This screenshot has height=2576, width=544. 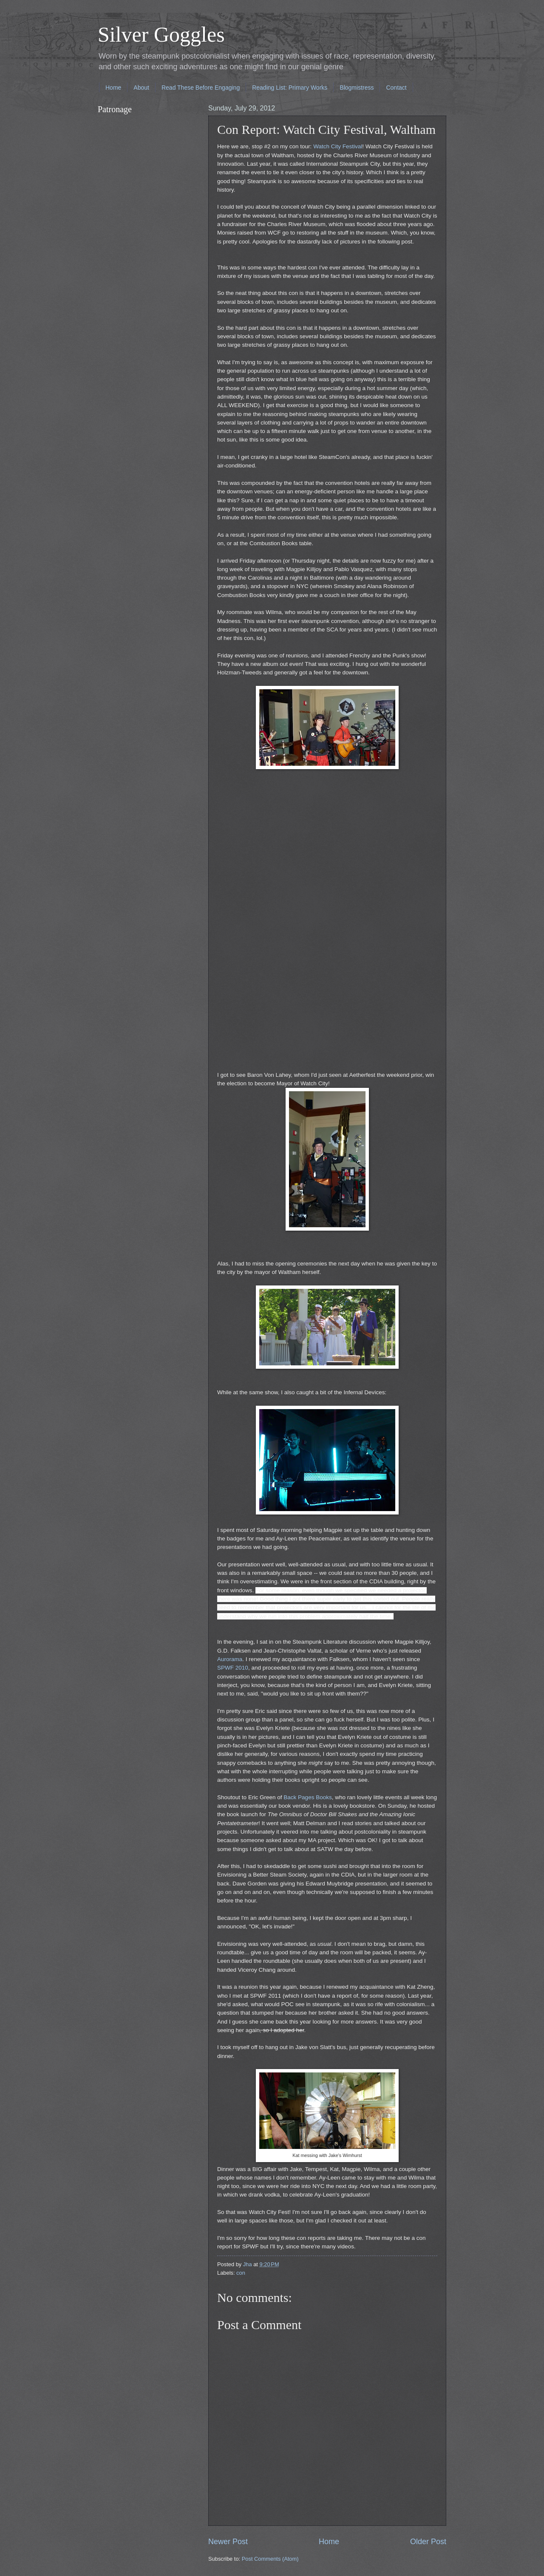 I want to click on con, so click(x=240, y=2273).